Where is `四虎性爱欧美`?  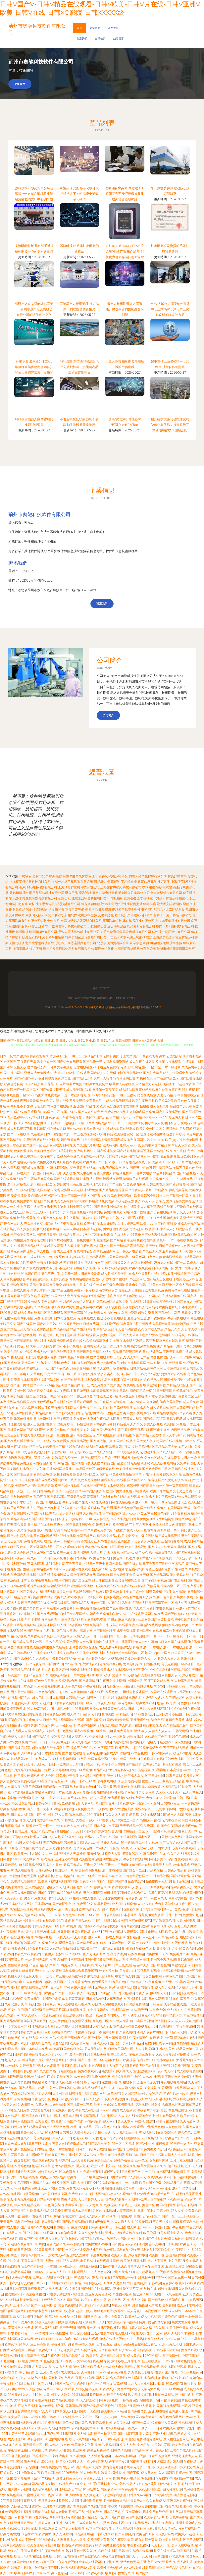 四虎性爱欧美 is located at coordinates (112, 1859).